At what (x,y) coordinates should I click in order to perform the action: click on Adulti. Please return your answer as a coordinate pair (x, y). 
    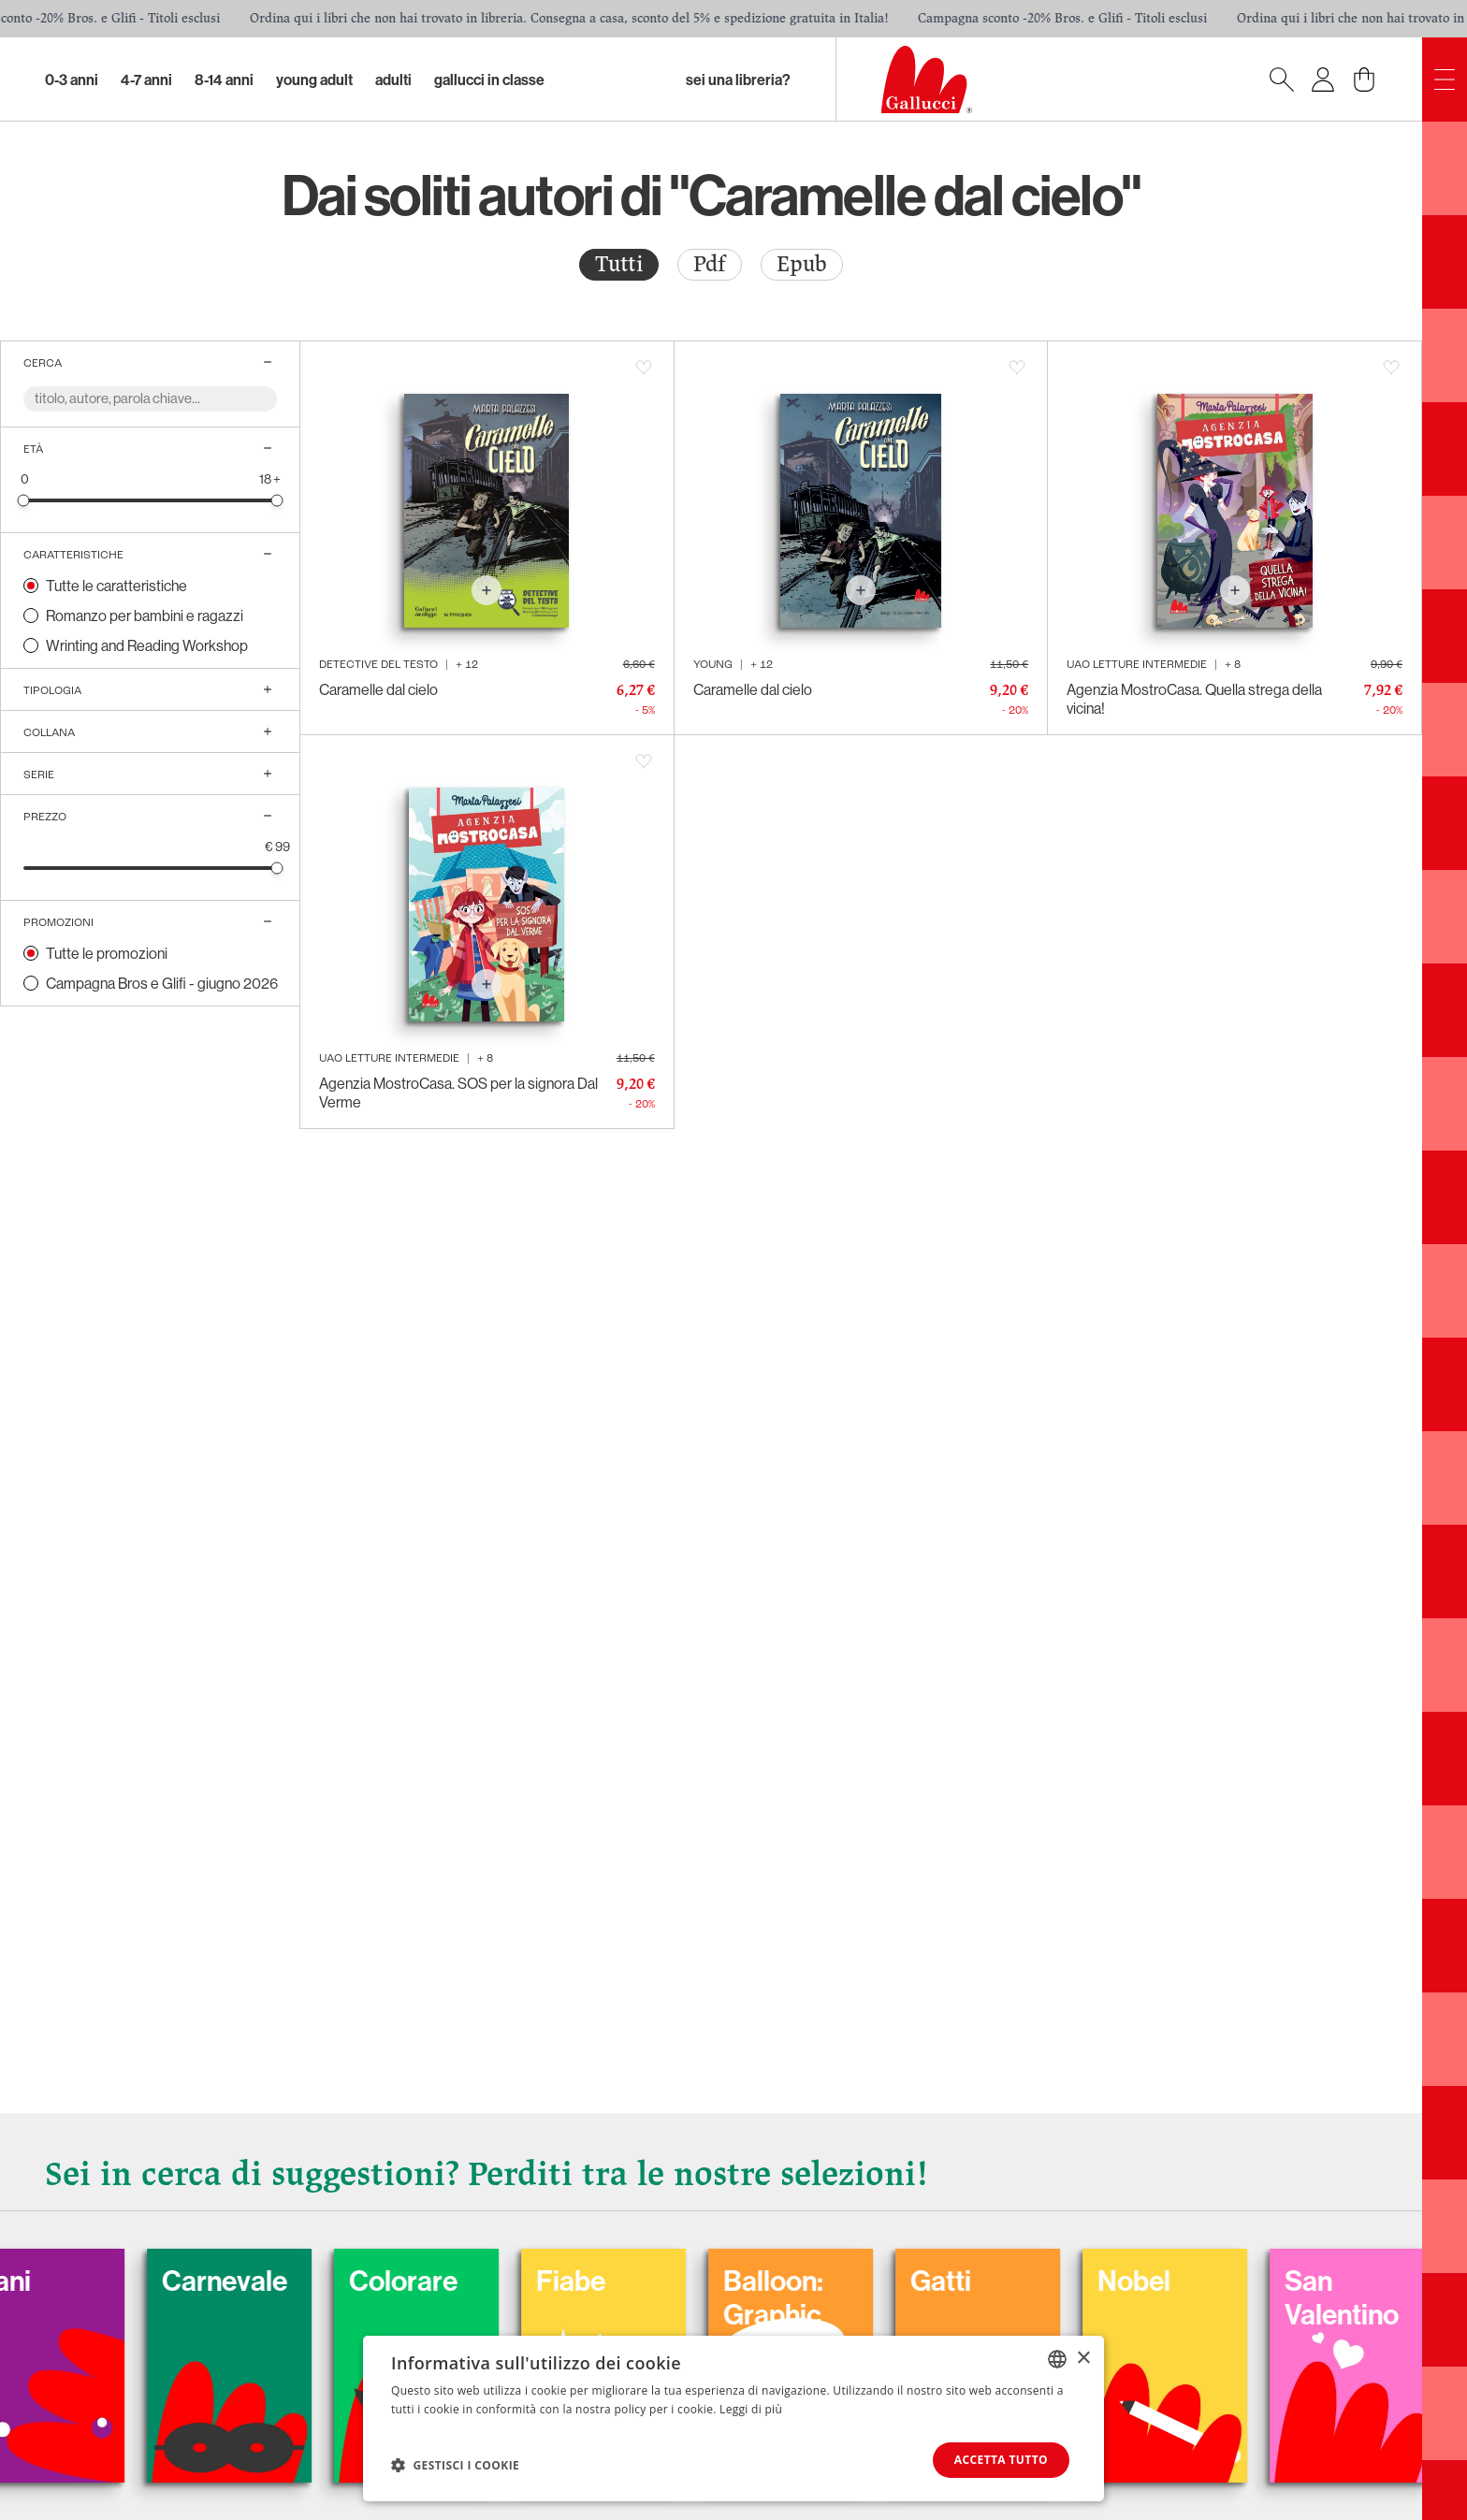
    Looking at the image, I should click on (393, 79).